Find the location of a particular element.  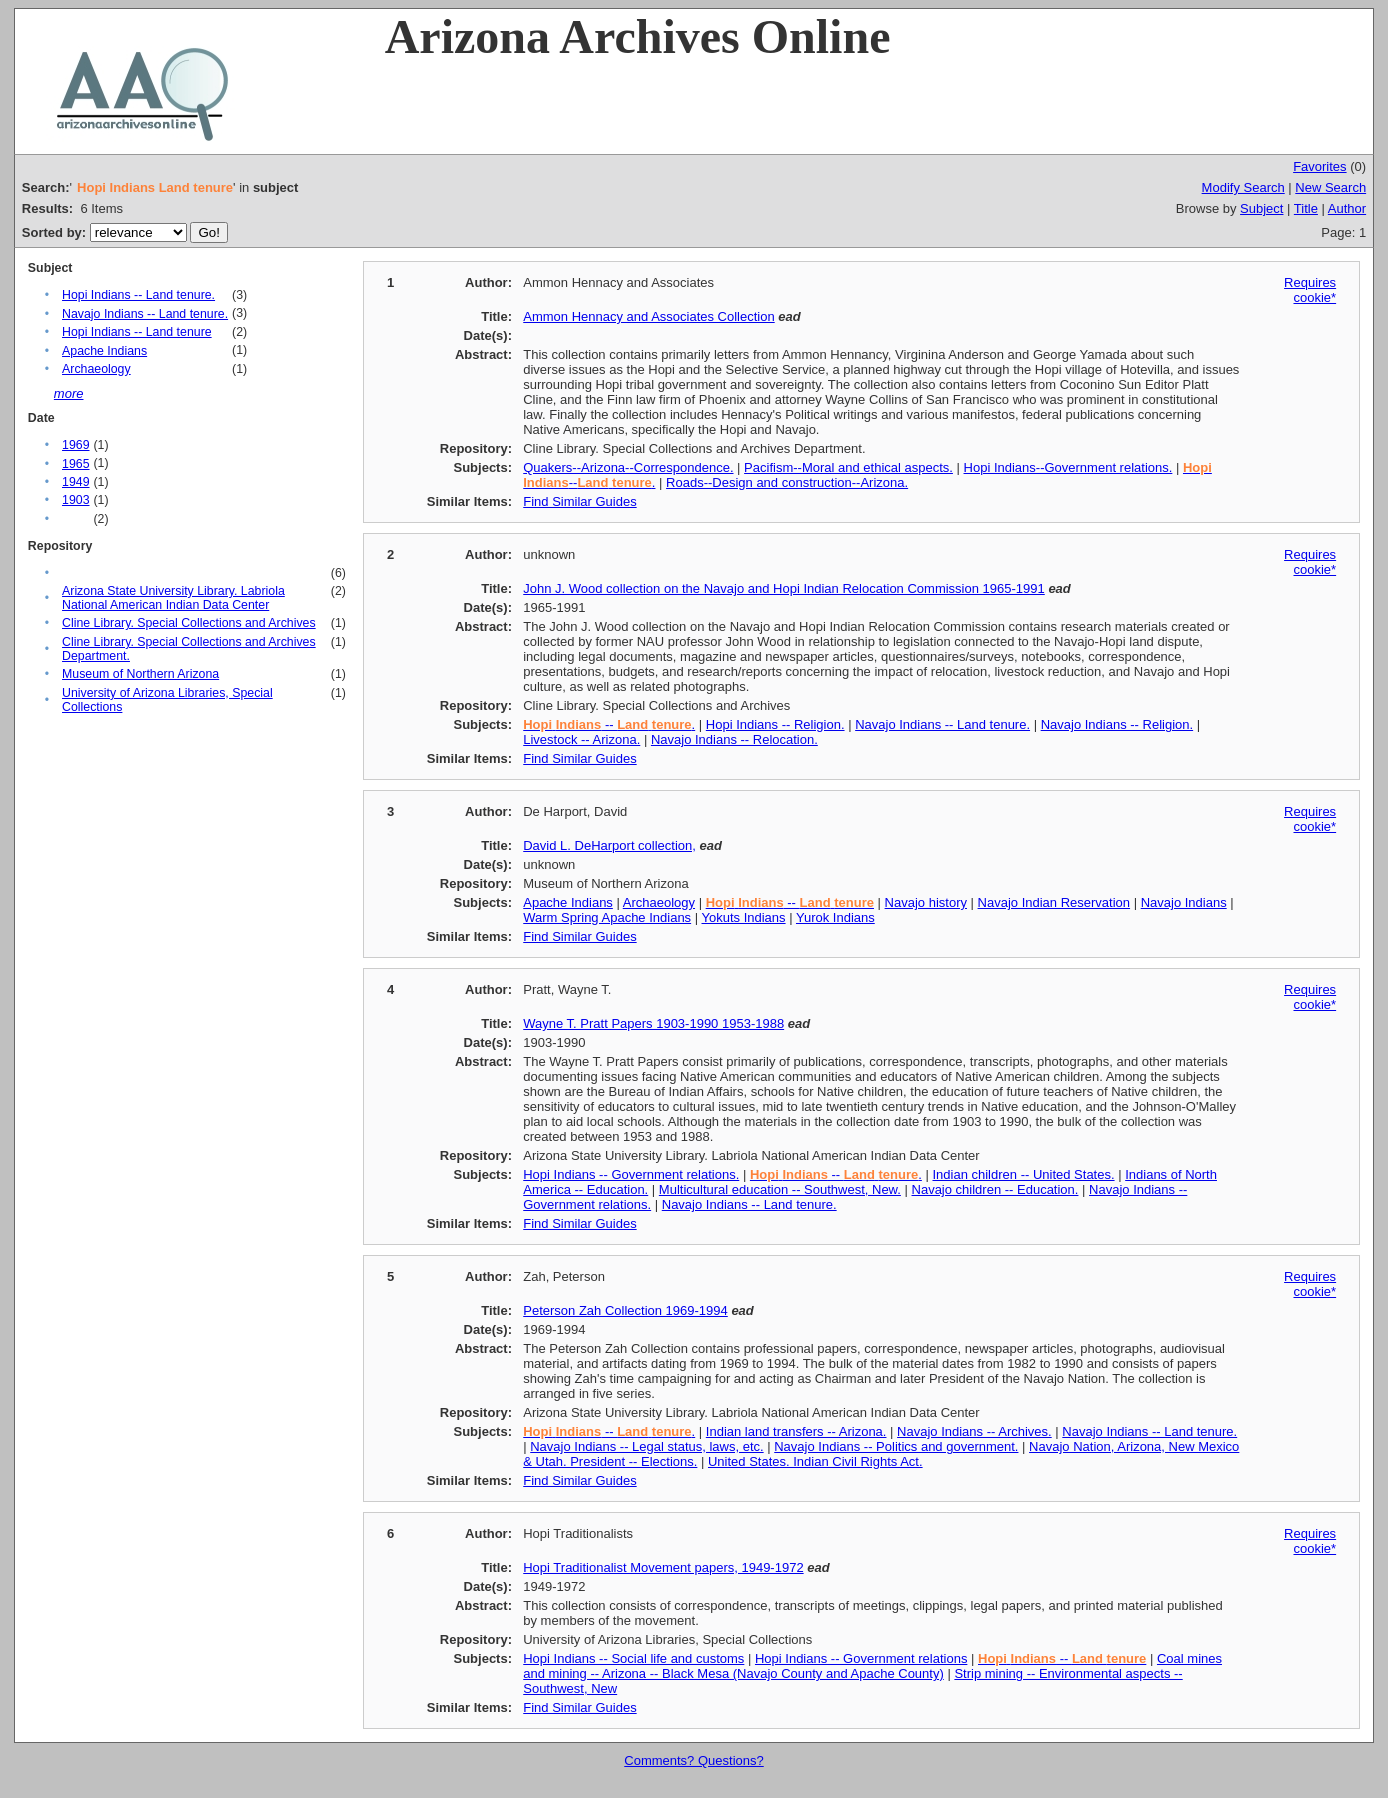

Navajo children -- Education. is located at coordinates (995, 1189).